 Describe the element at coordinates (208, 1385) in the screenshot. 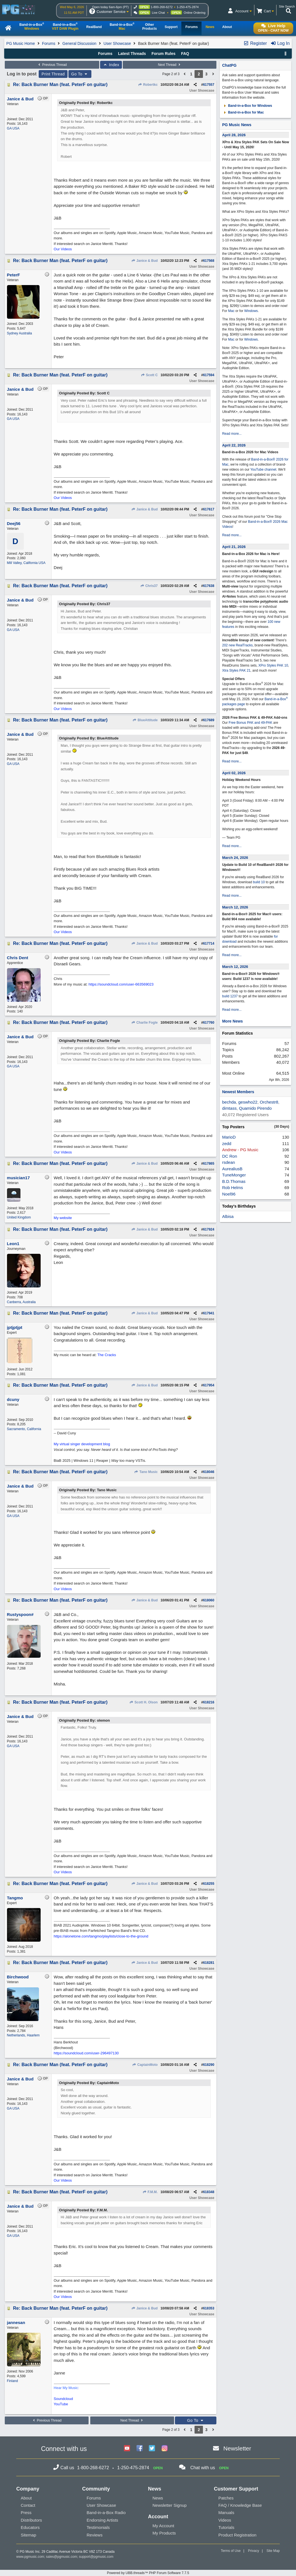

I see `617954` at that location.